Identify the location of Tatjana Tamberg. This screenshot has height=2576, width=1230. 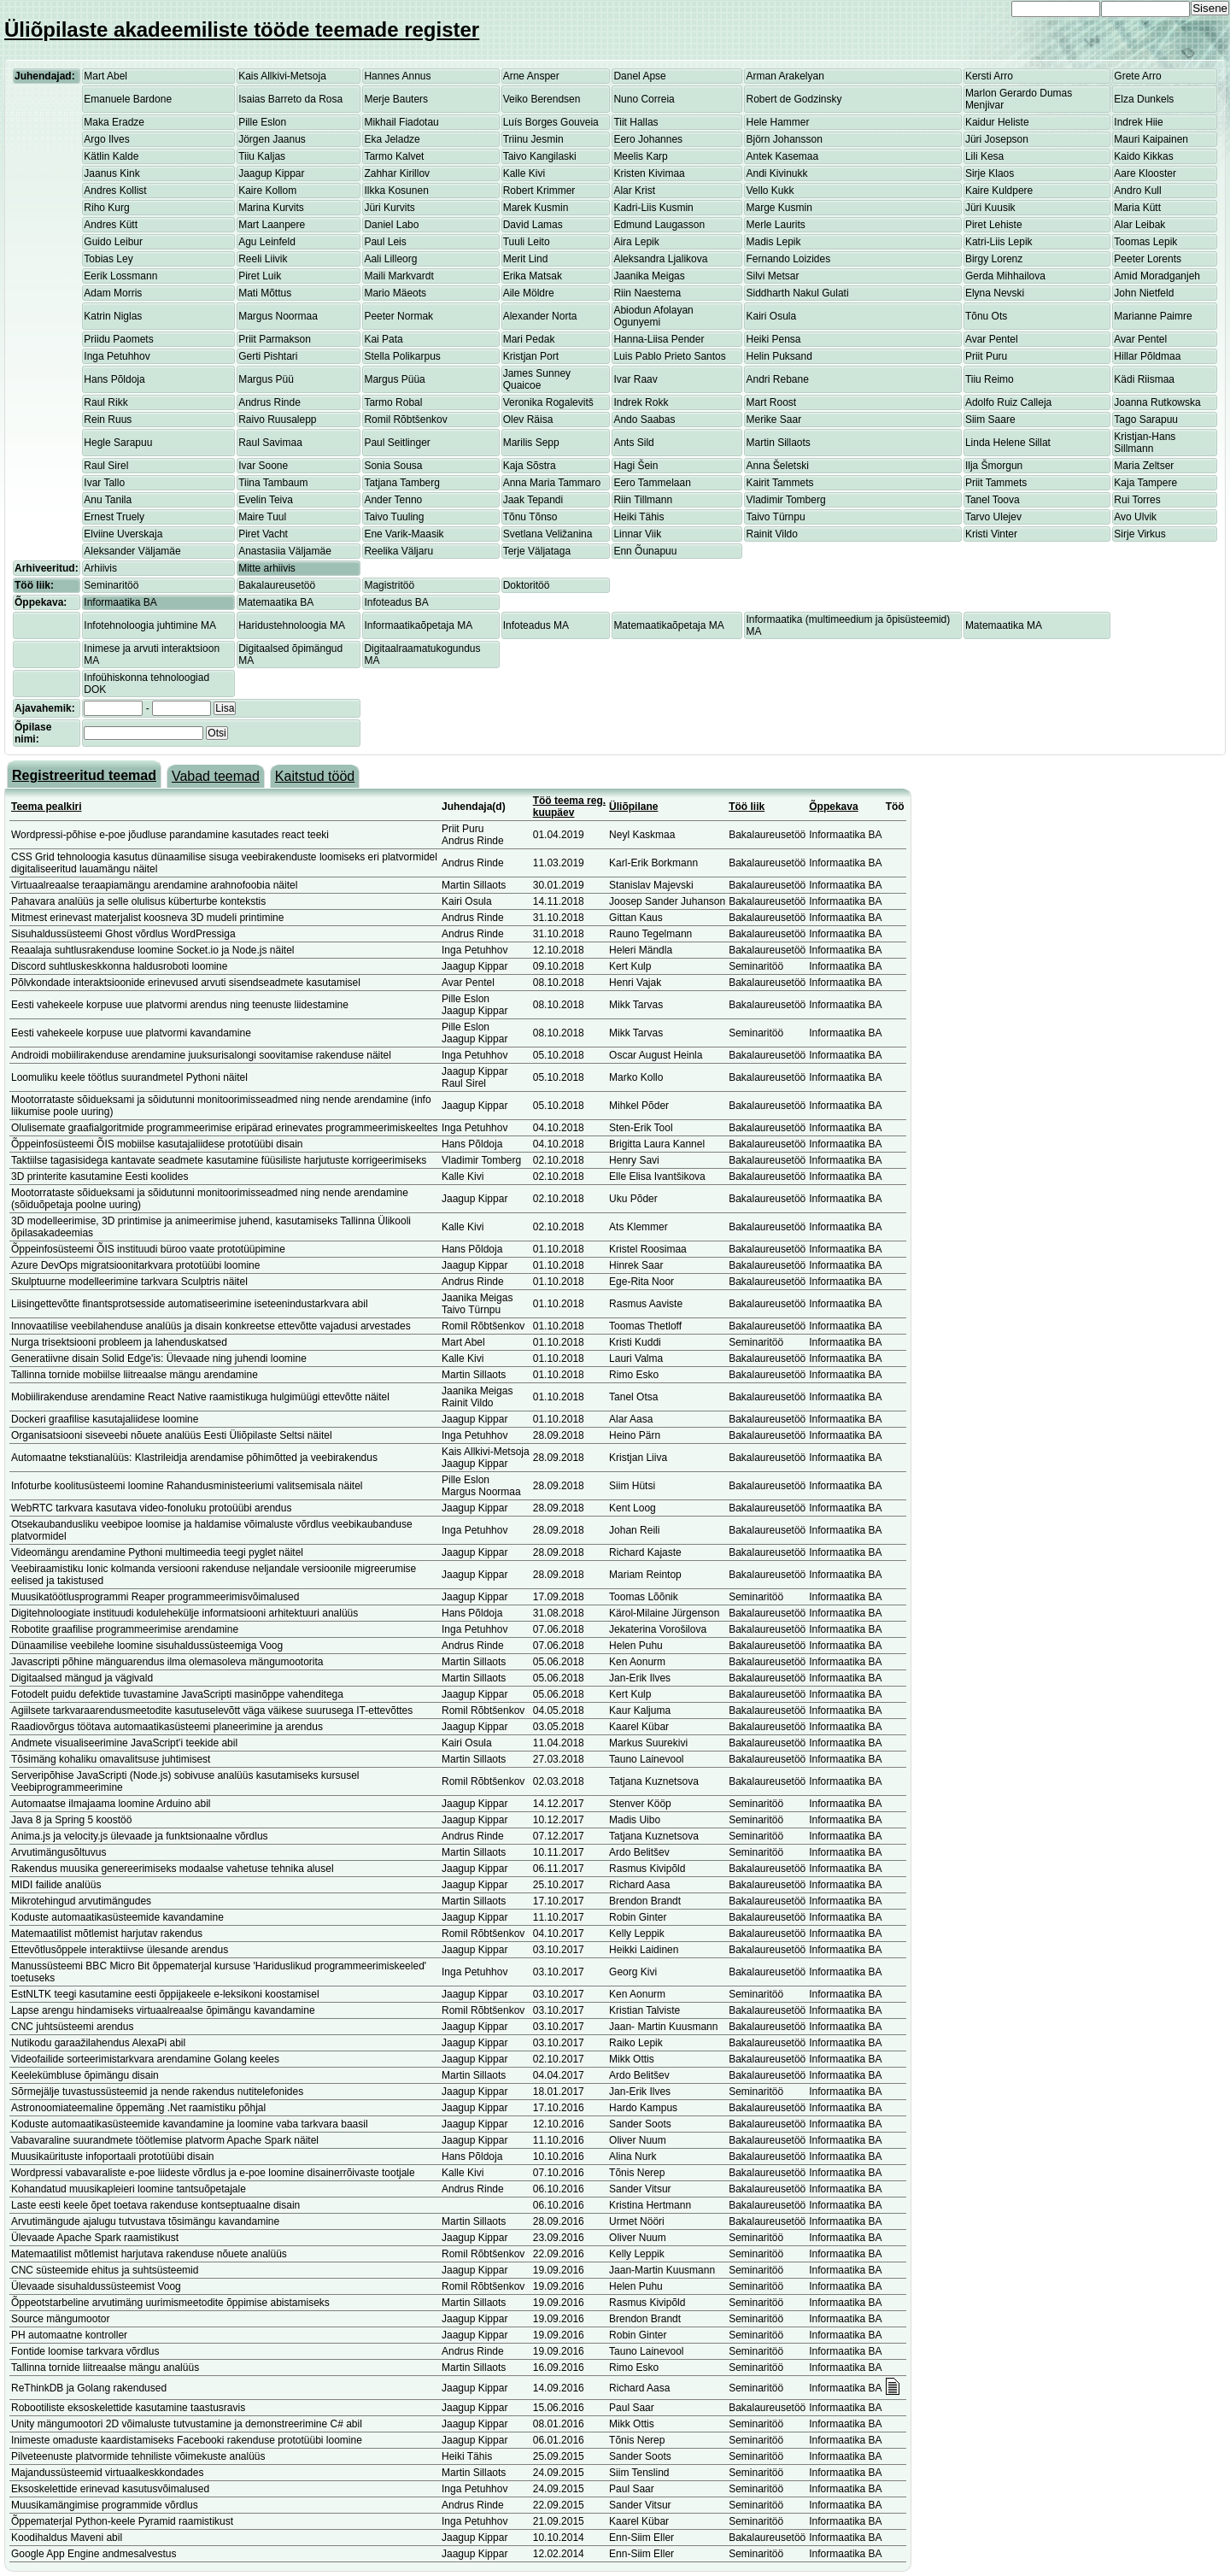
(402, 483).